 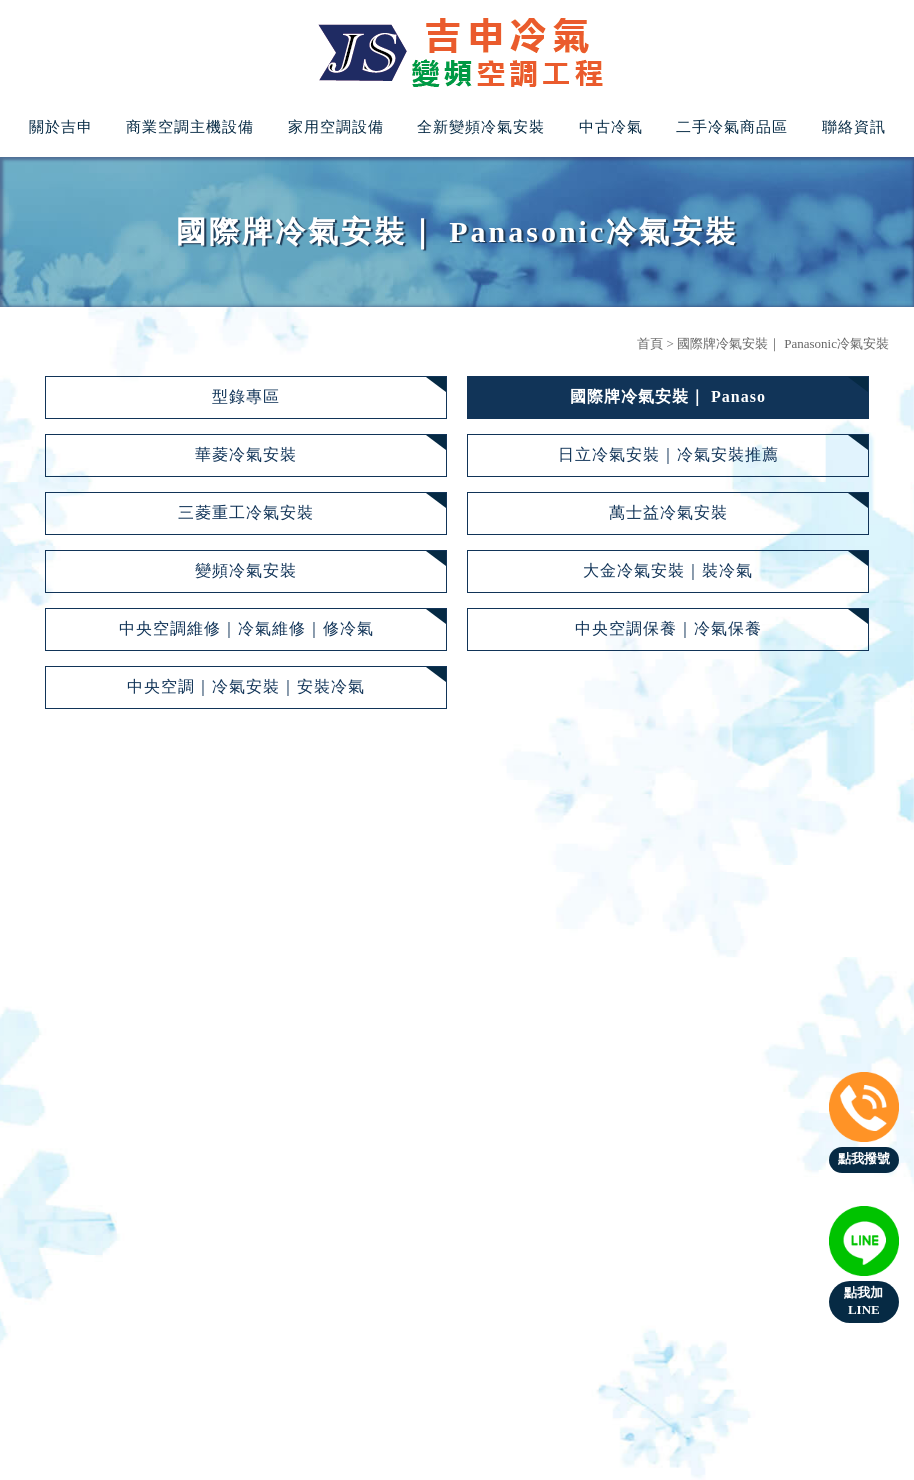 What do you see at coordinates (732, 127) in the screenshot?
I see `二手冷氣商品區` at bounding box center [732, 127].